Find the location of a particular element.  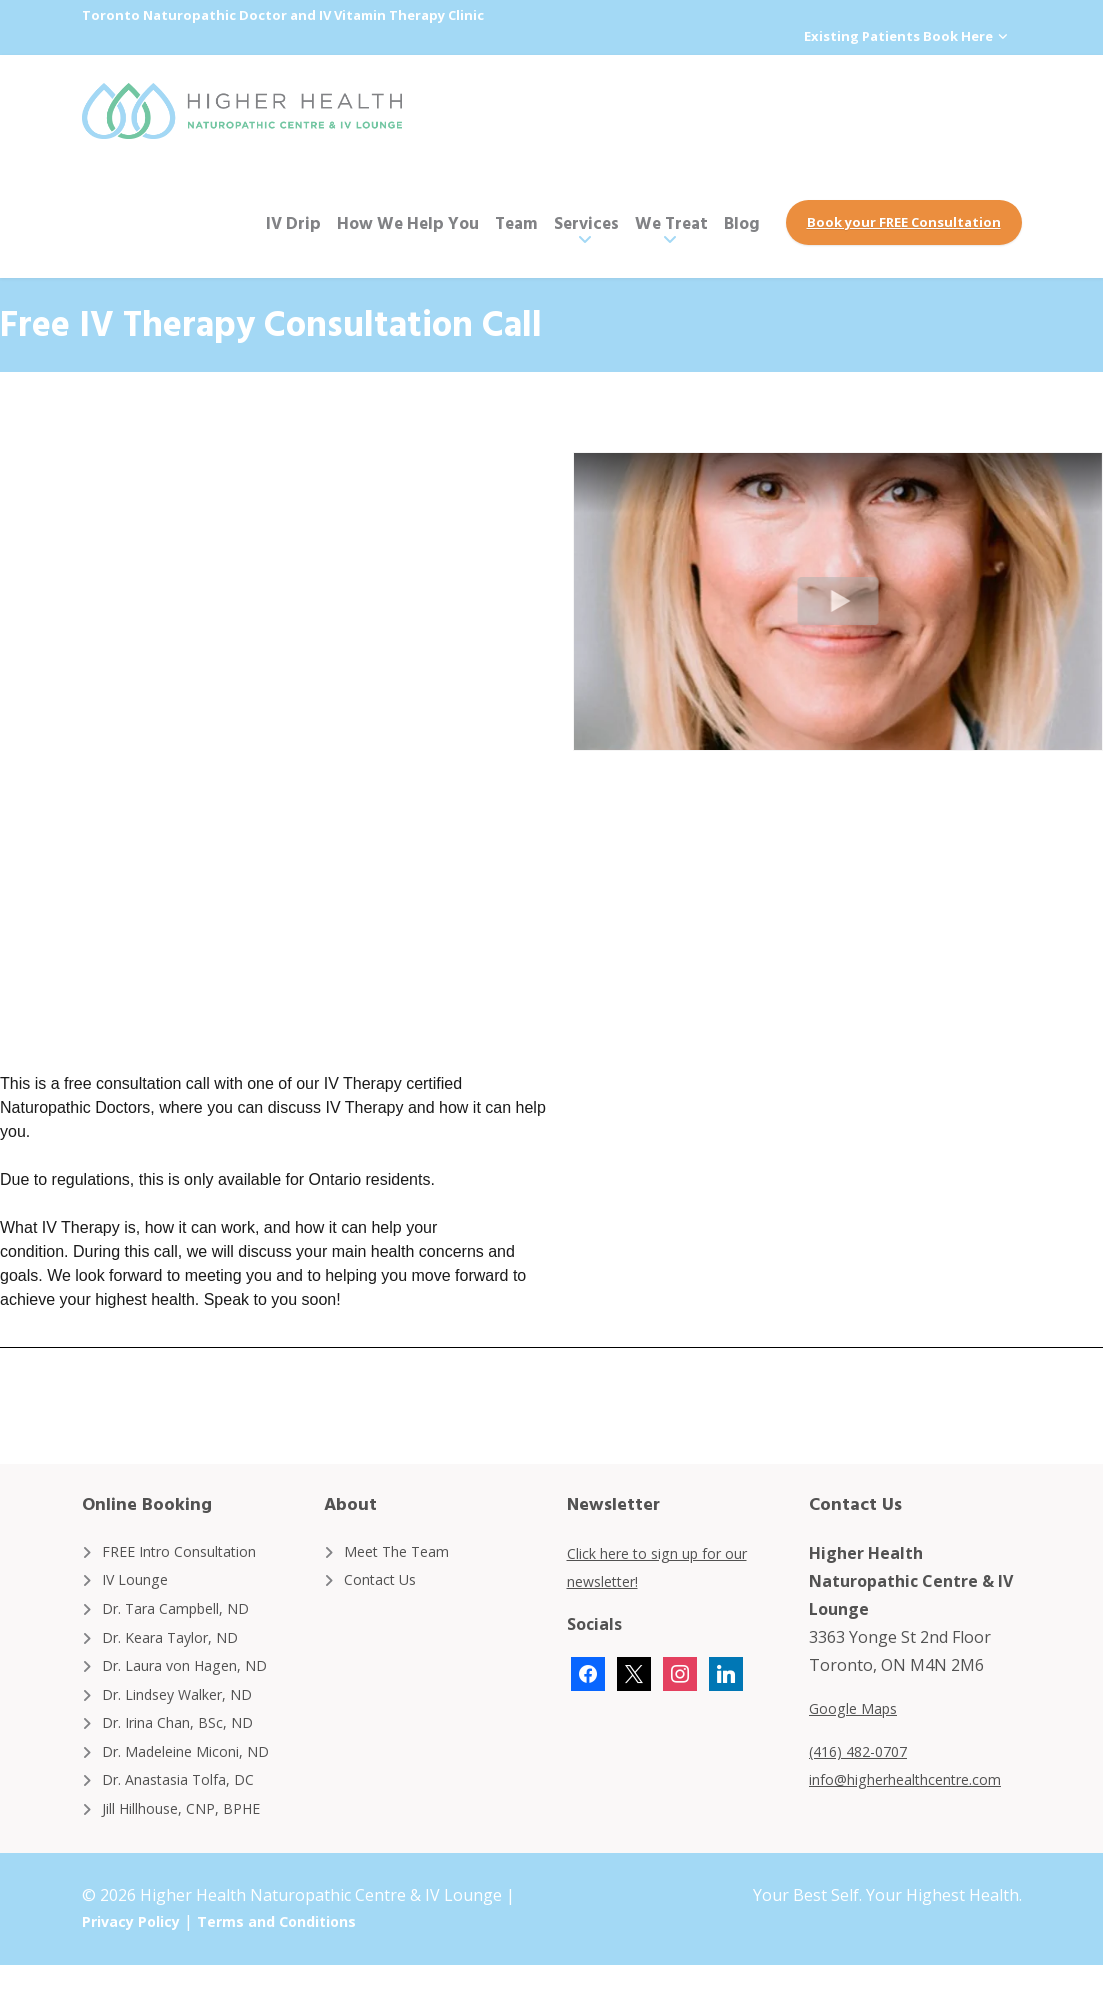

Dr. Lindsey Walker, ND is located at coordinates (188, 1708).